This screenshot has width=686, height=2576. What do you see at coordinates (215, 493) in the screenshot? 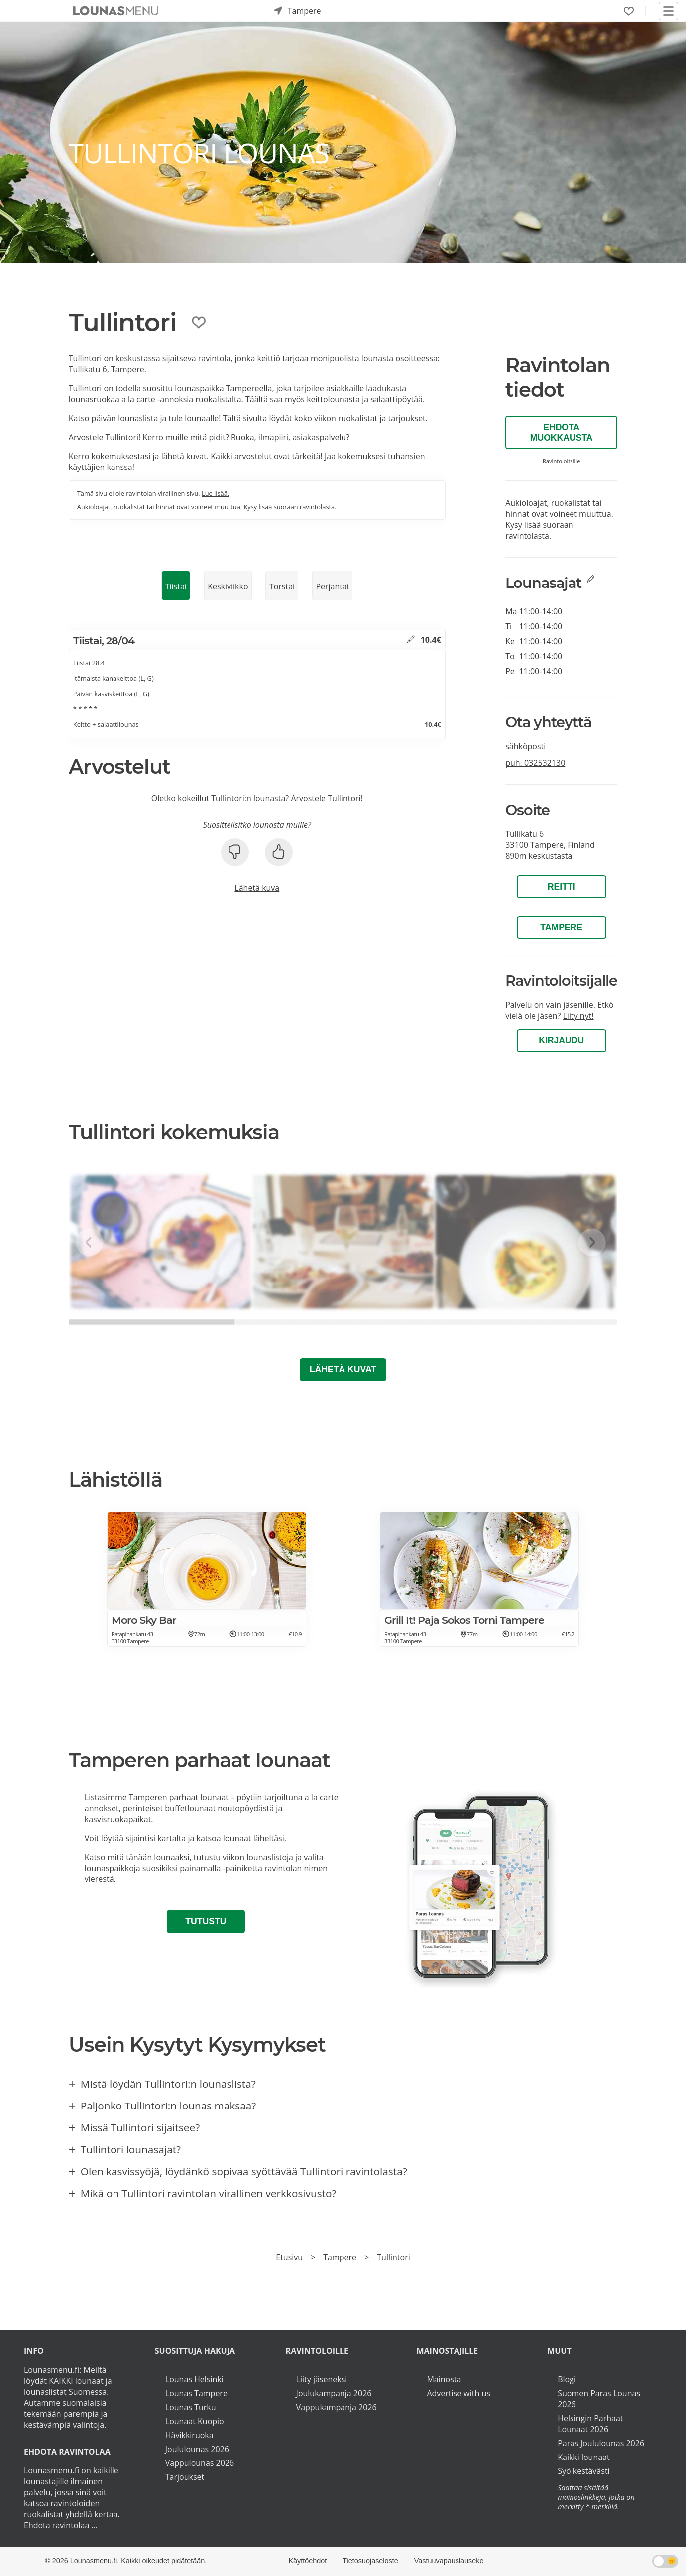
I see `Lue lisää.` at bounding box center [215, 493].